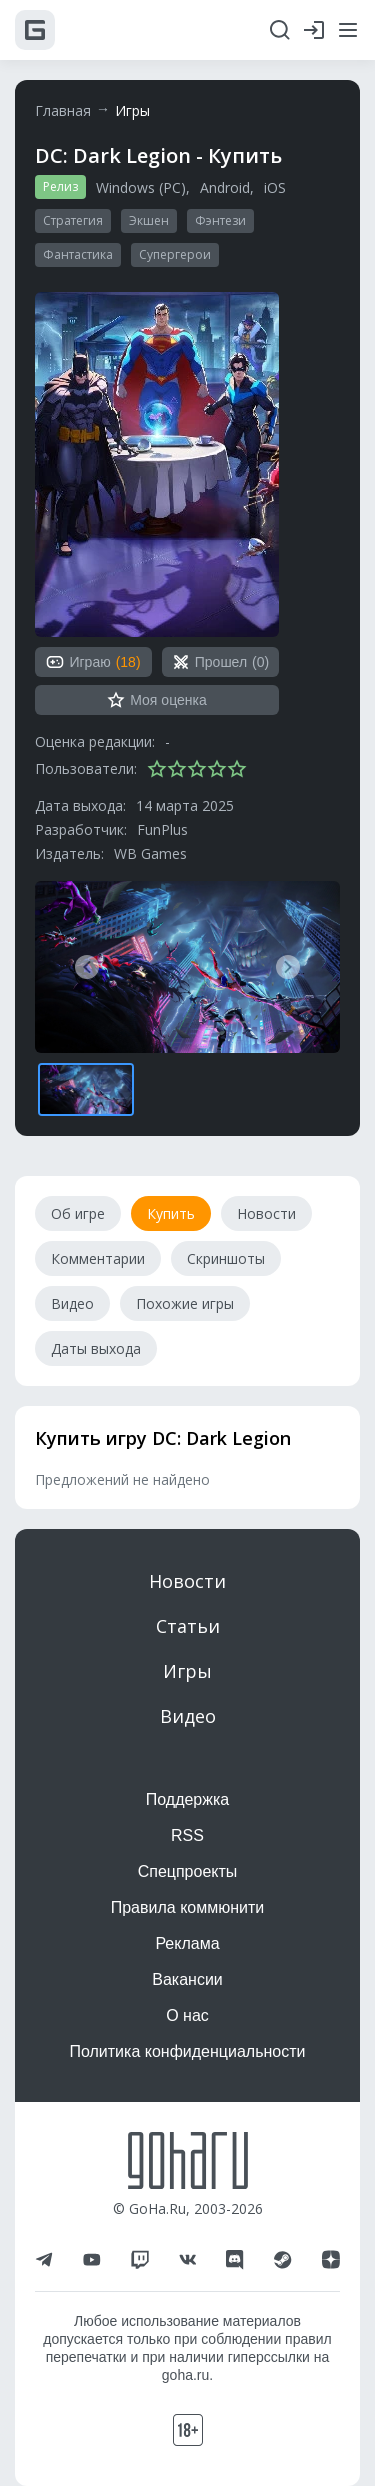  What do you see at coordinates (132, 110) in the screenshot?
I see `Игры` at bounding box center [132, 110].